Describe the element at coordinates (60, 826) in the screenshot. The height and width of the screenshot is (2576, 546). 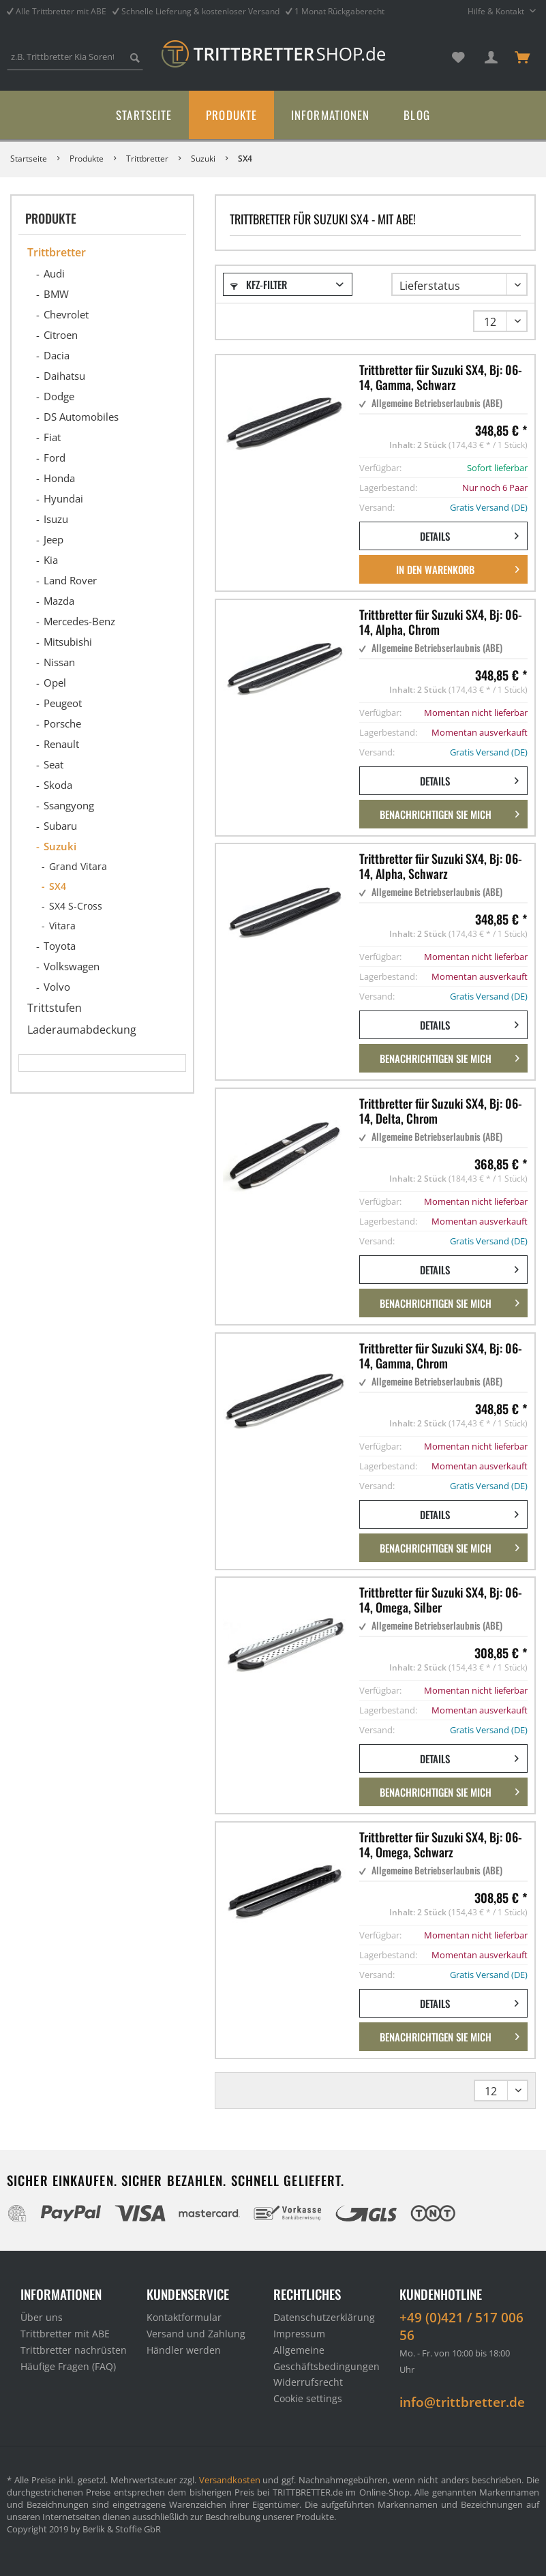
I see `Subaru` at that location.